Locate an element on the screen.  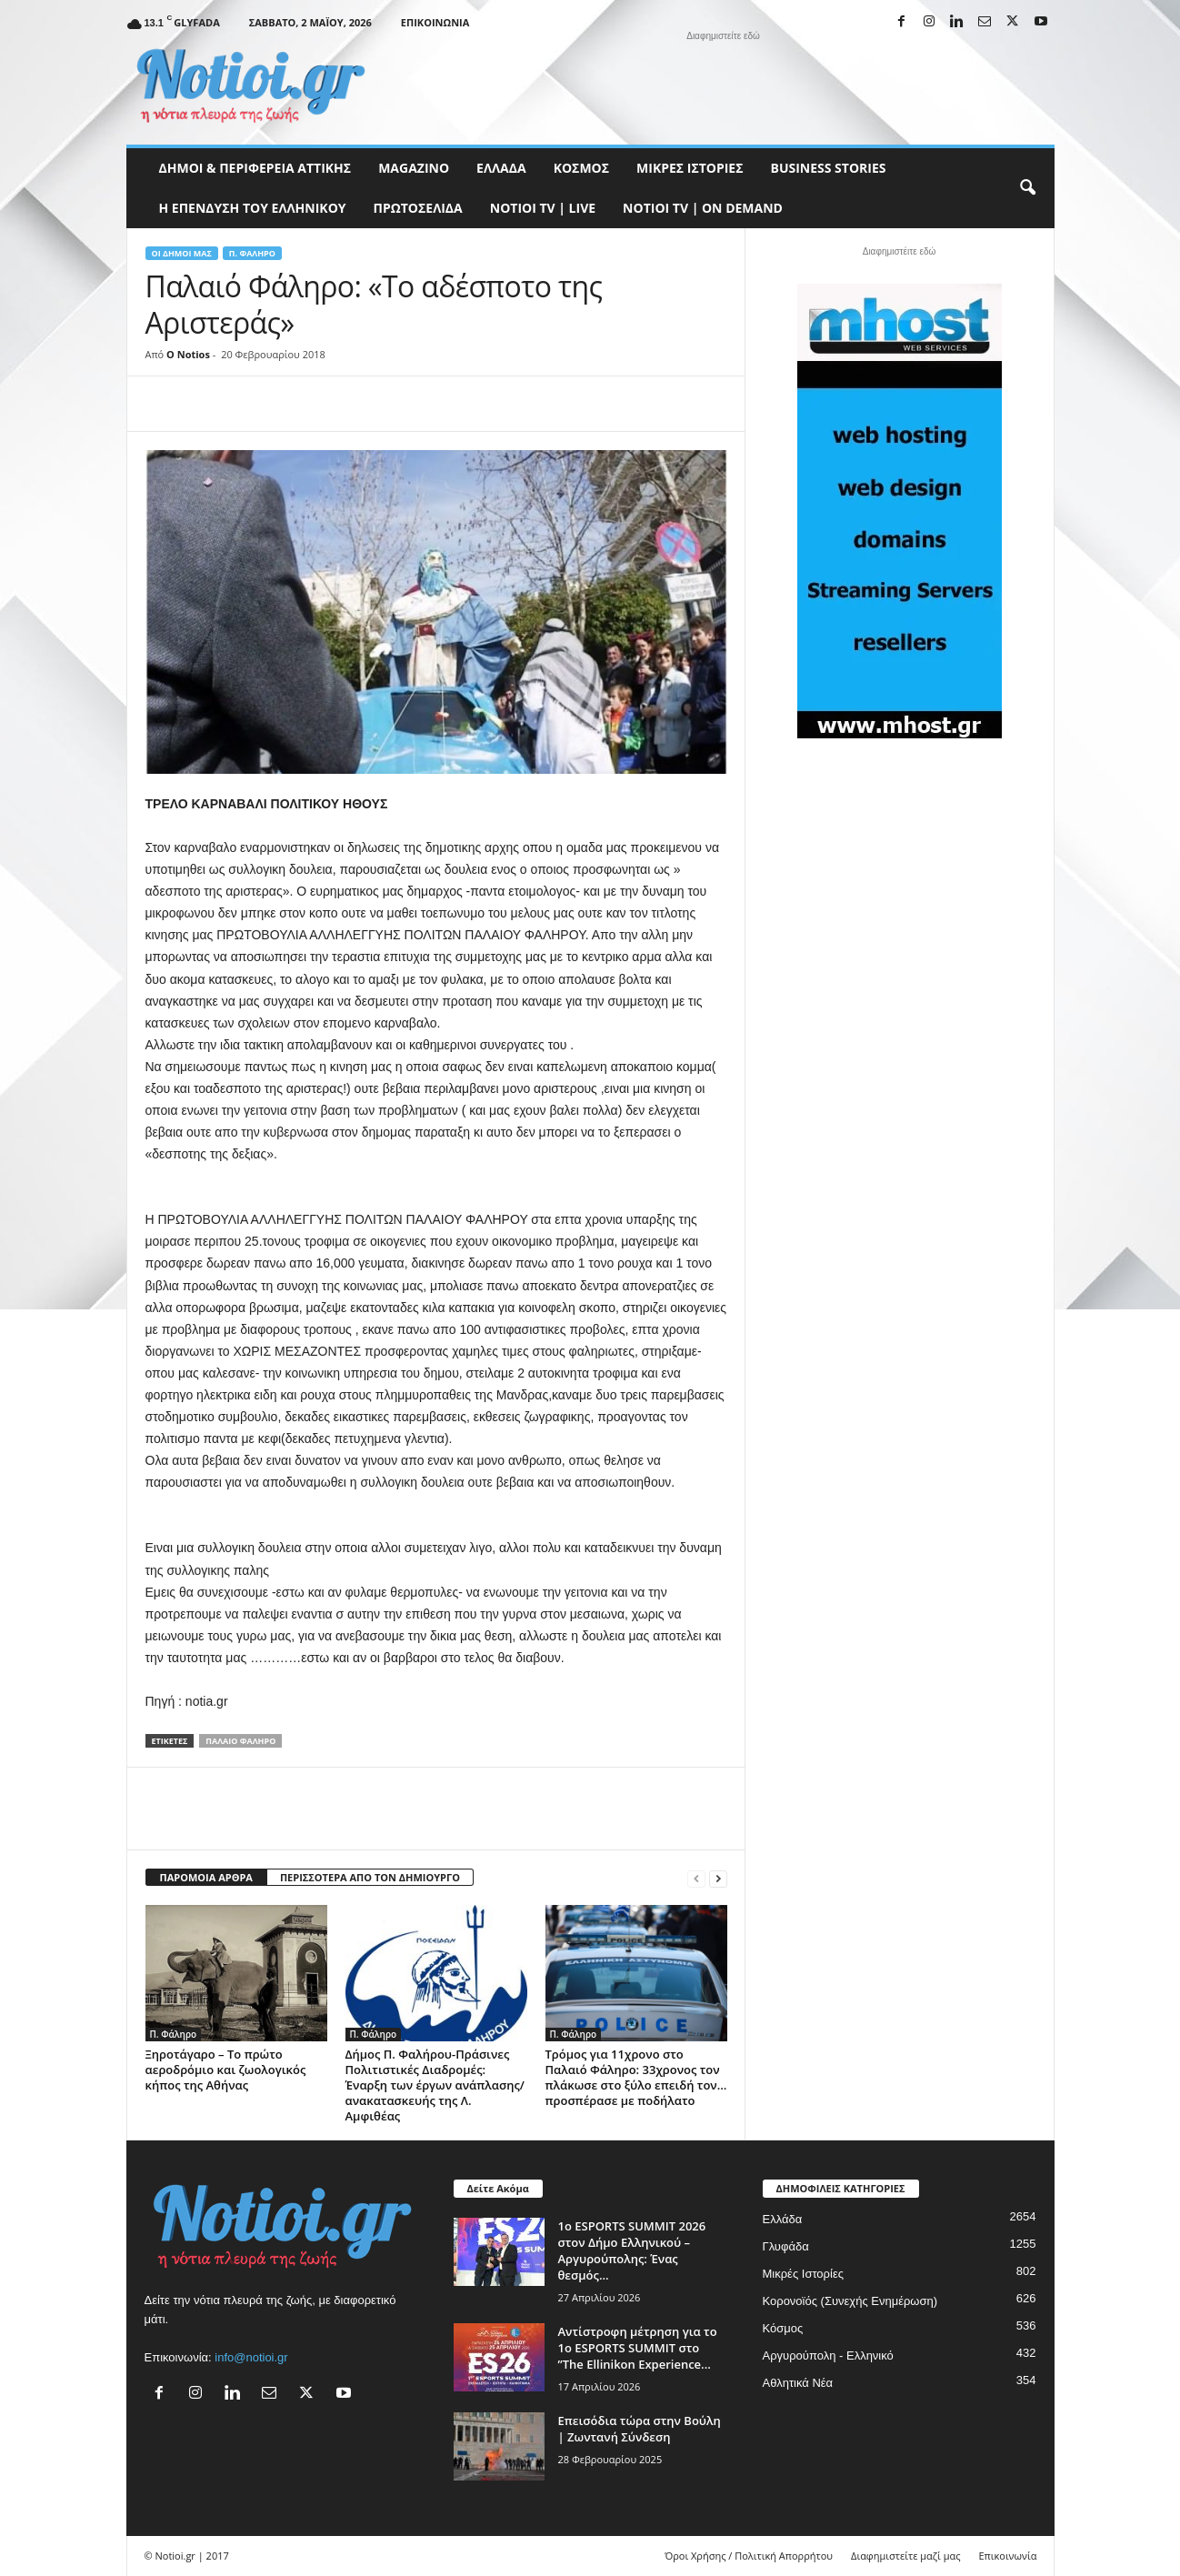
info@notioi.gr is located at coordinates (251, 2357).